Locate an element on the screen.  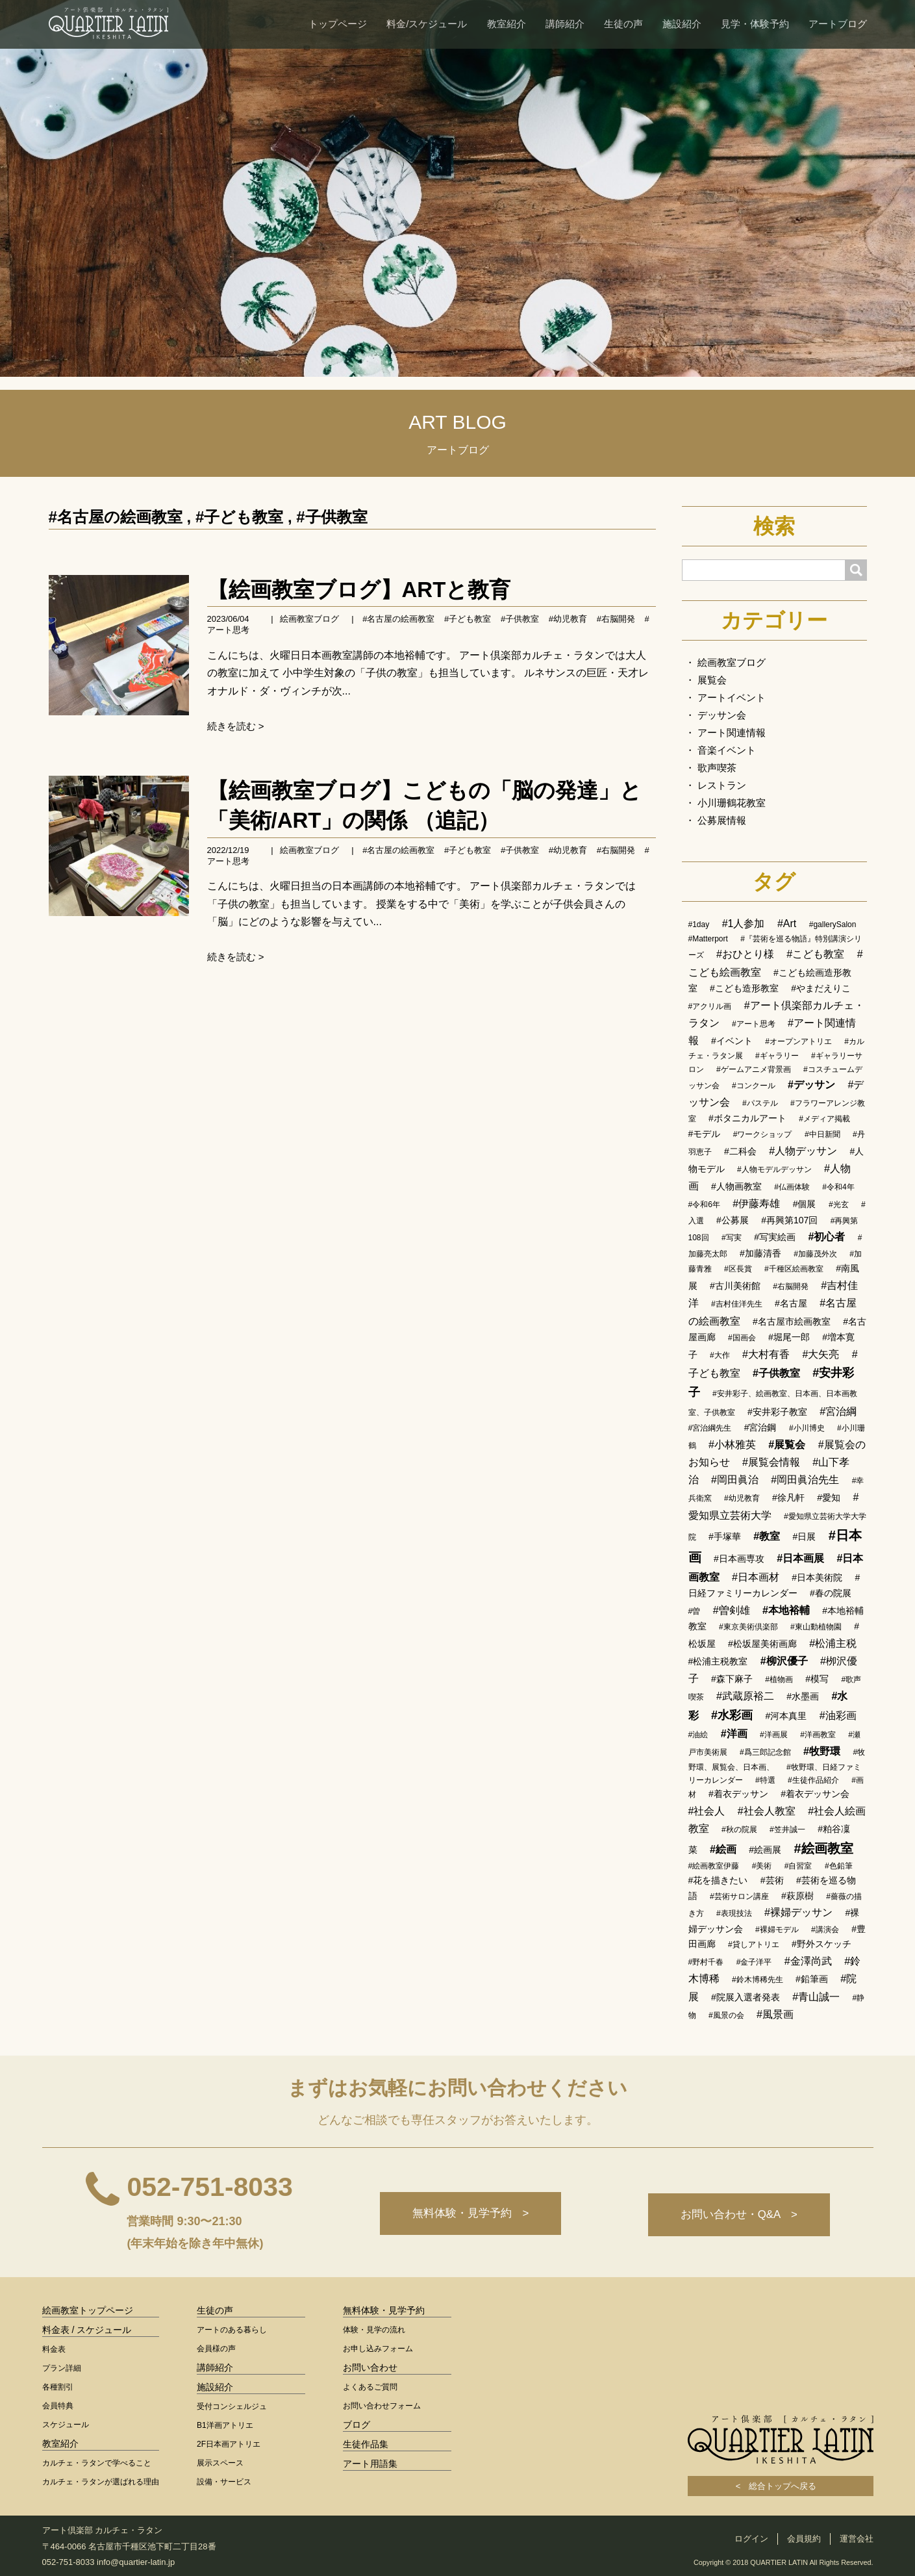
スケジュール is located at coordinates (65, 2424).